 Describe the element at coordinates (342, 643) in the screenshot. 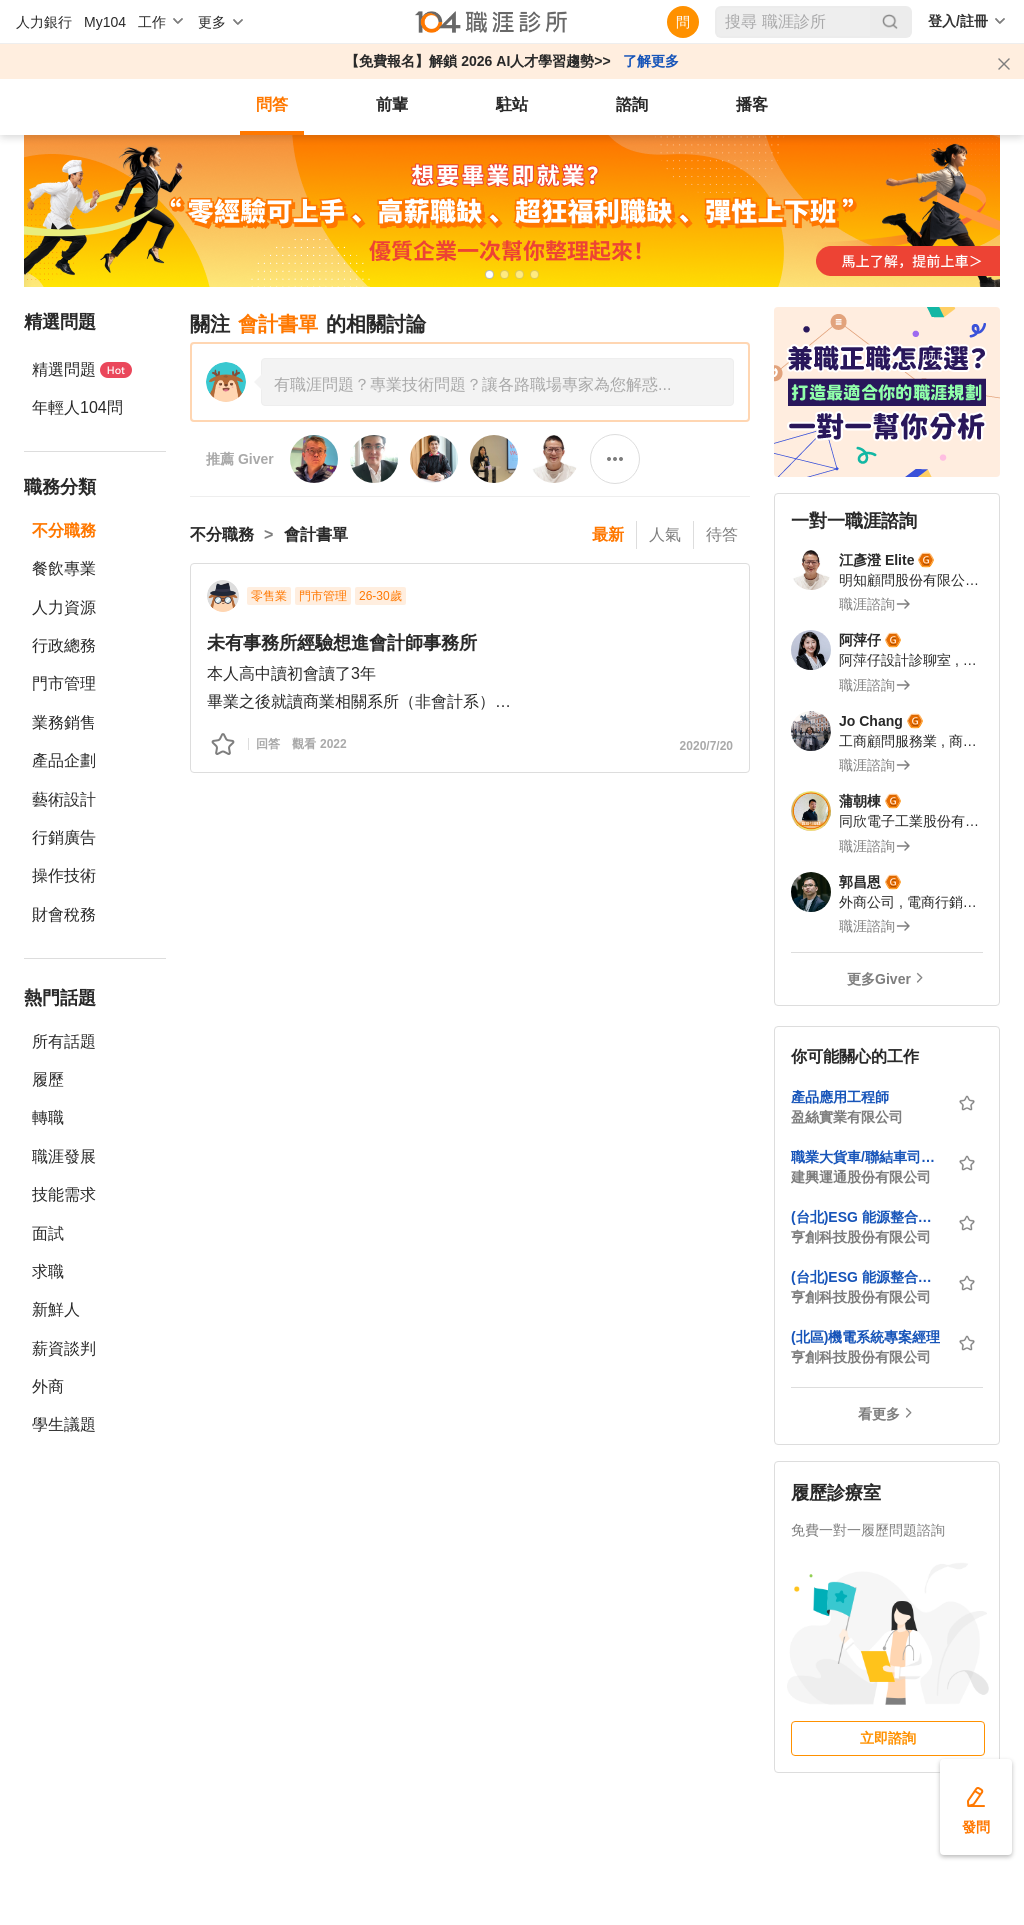

I see `未有事務所經驗想進會計師事務所` at that location.